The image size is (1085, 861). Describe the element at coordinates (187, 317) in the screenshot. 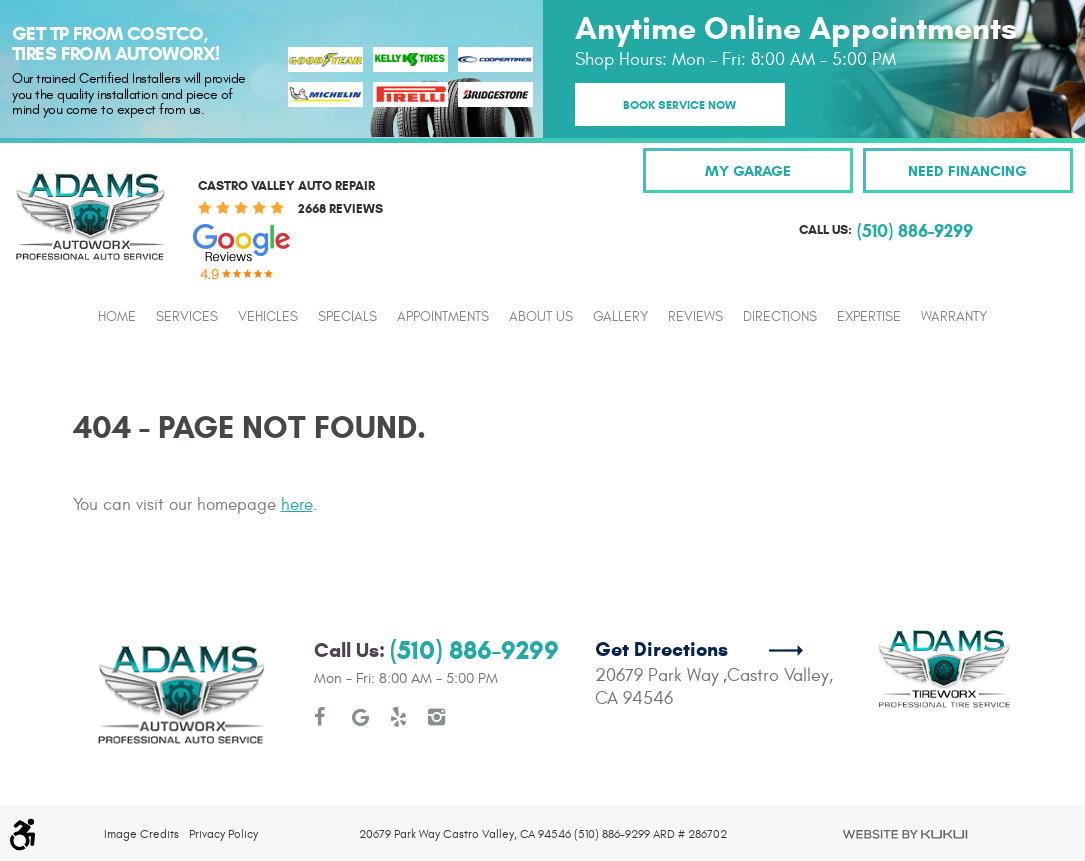

I see `Services` at that location.